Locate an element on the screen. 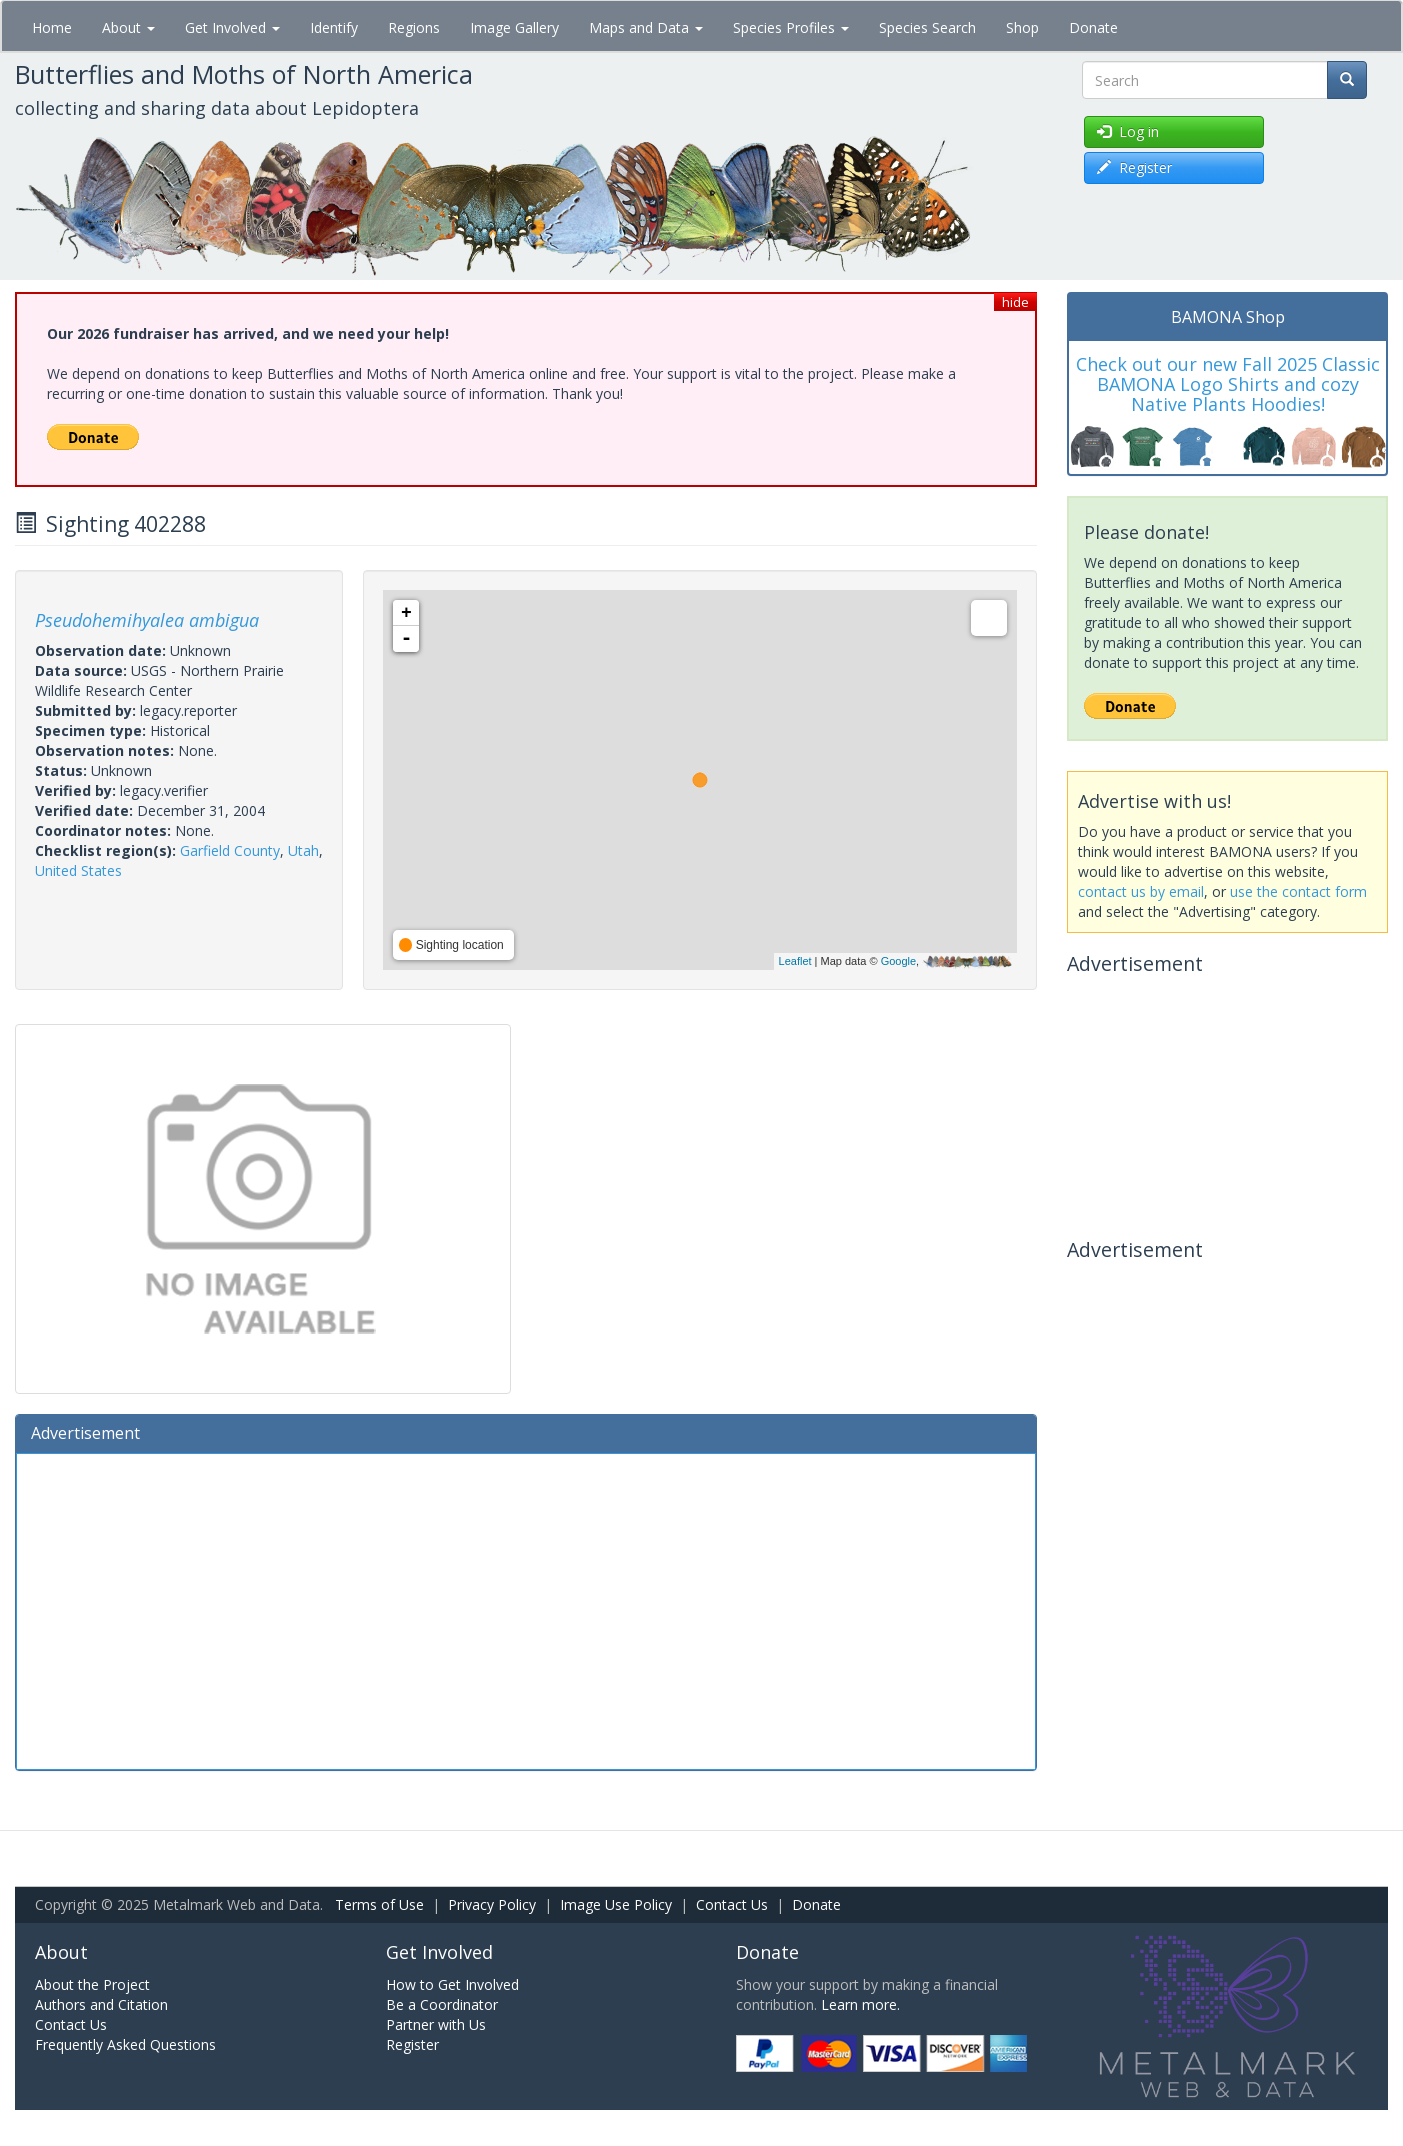 Image resolution: width=1403 pixels, height=2146 pixels. Donate is located at coordinates (1093, 27).